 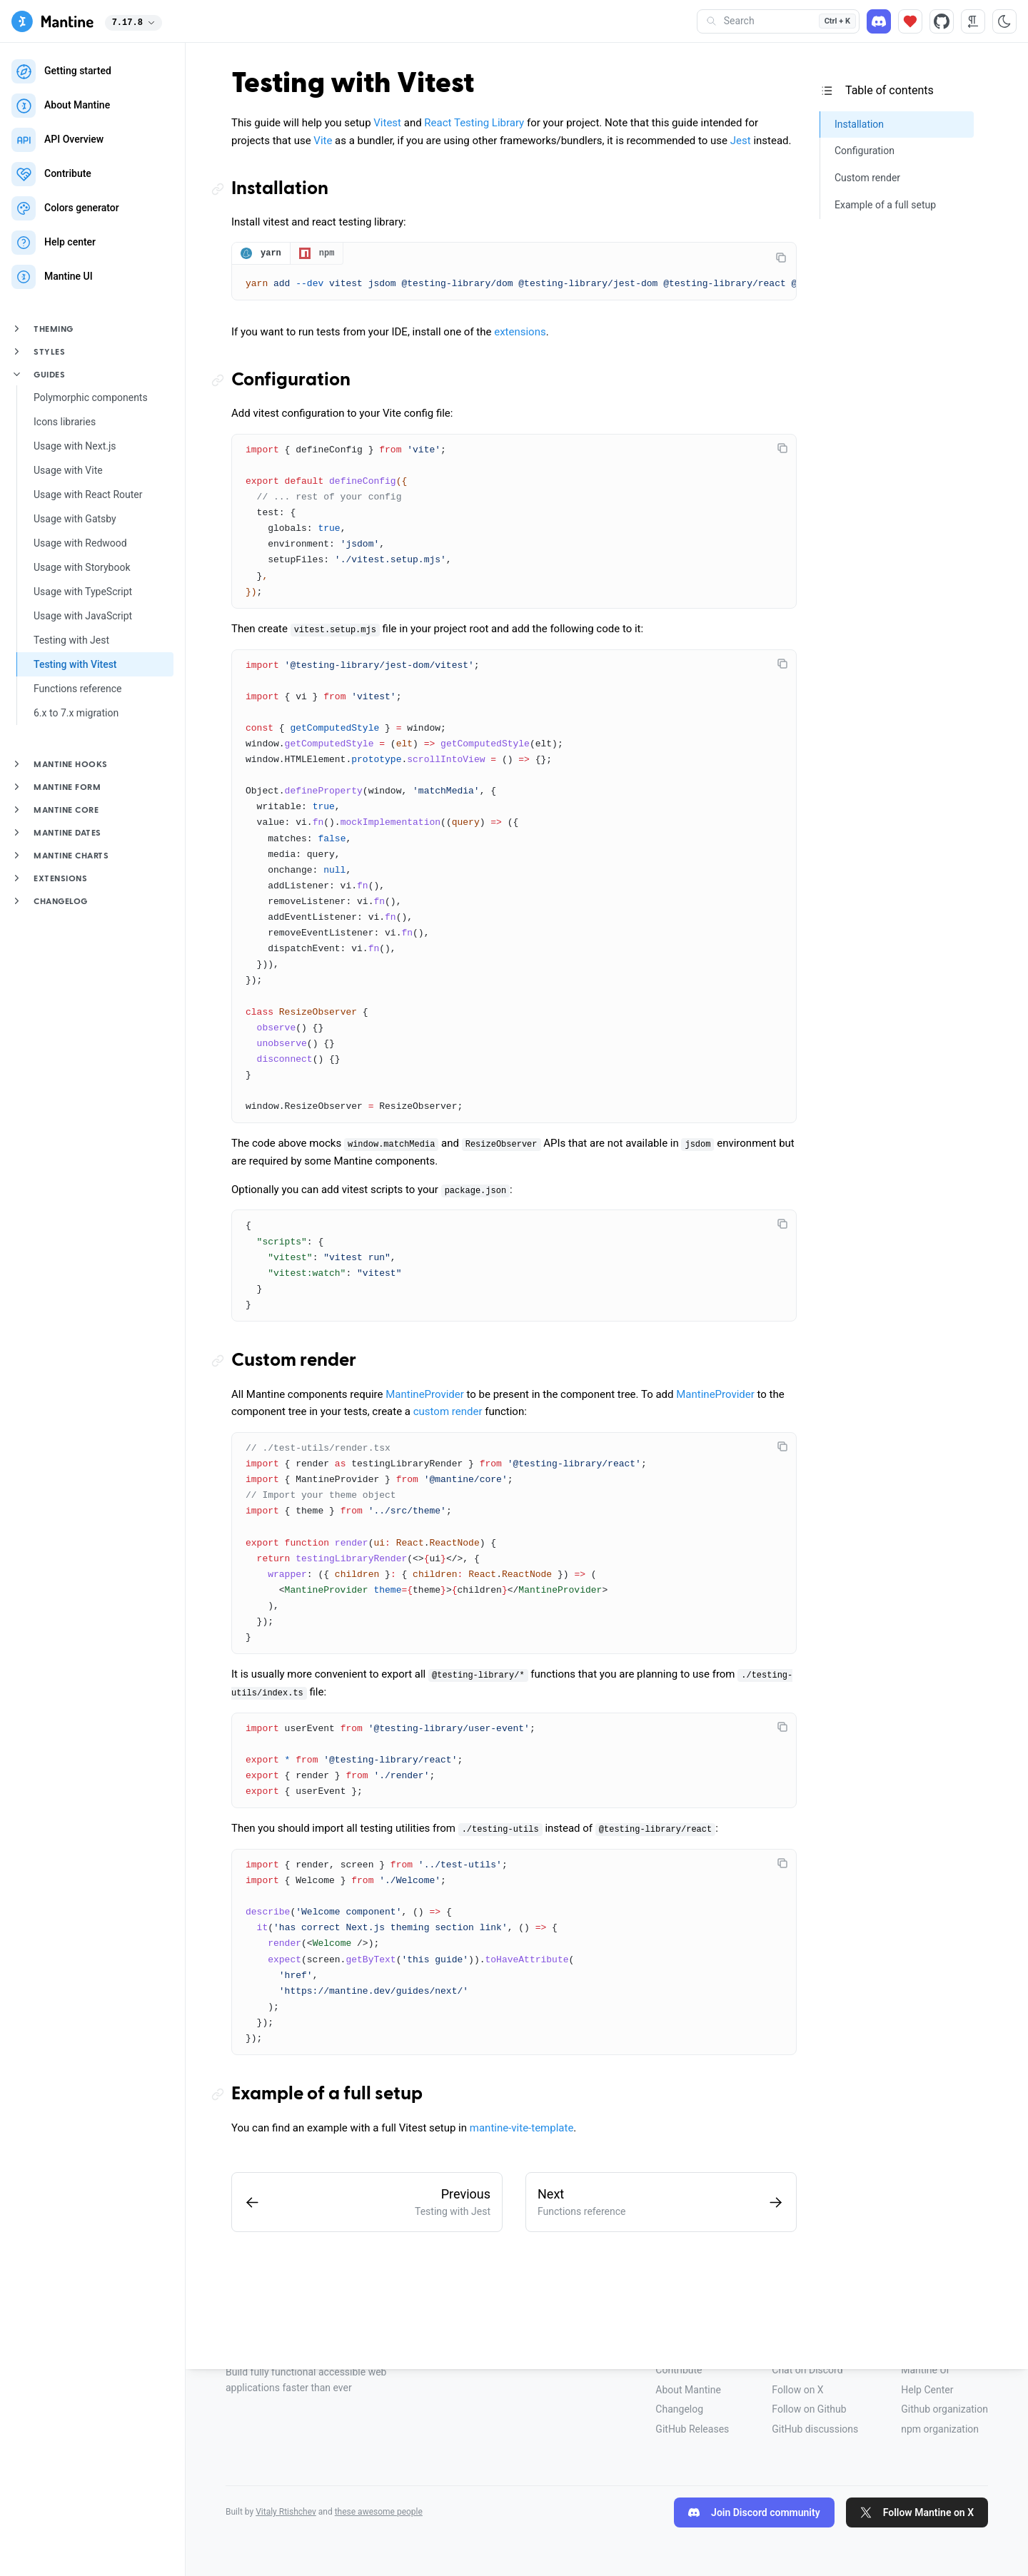 I want to click on React Testing Library, so click(x=474, y=122).